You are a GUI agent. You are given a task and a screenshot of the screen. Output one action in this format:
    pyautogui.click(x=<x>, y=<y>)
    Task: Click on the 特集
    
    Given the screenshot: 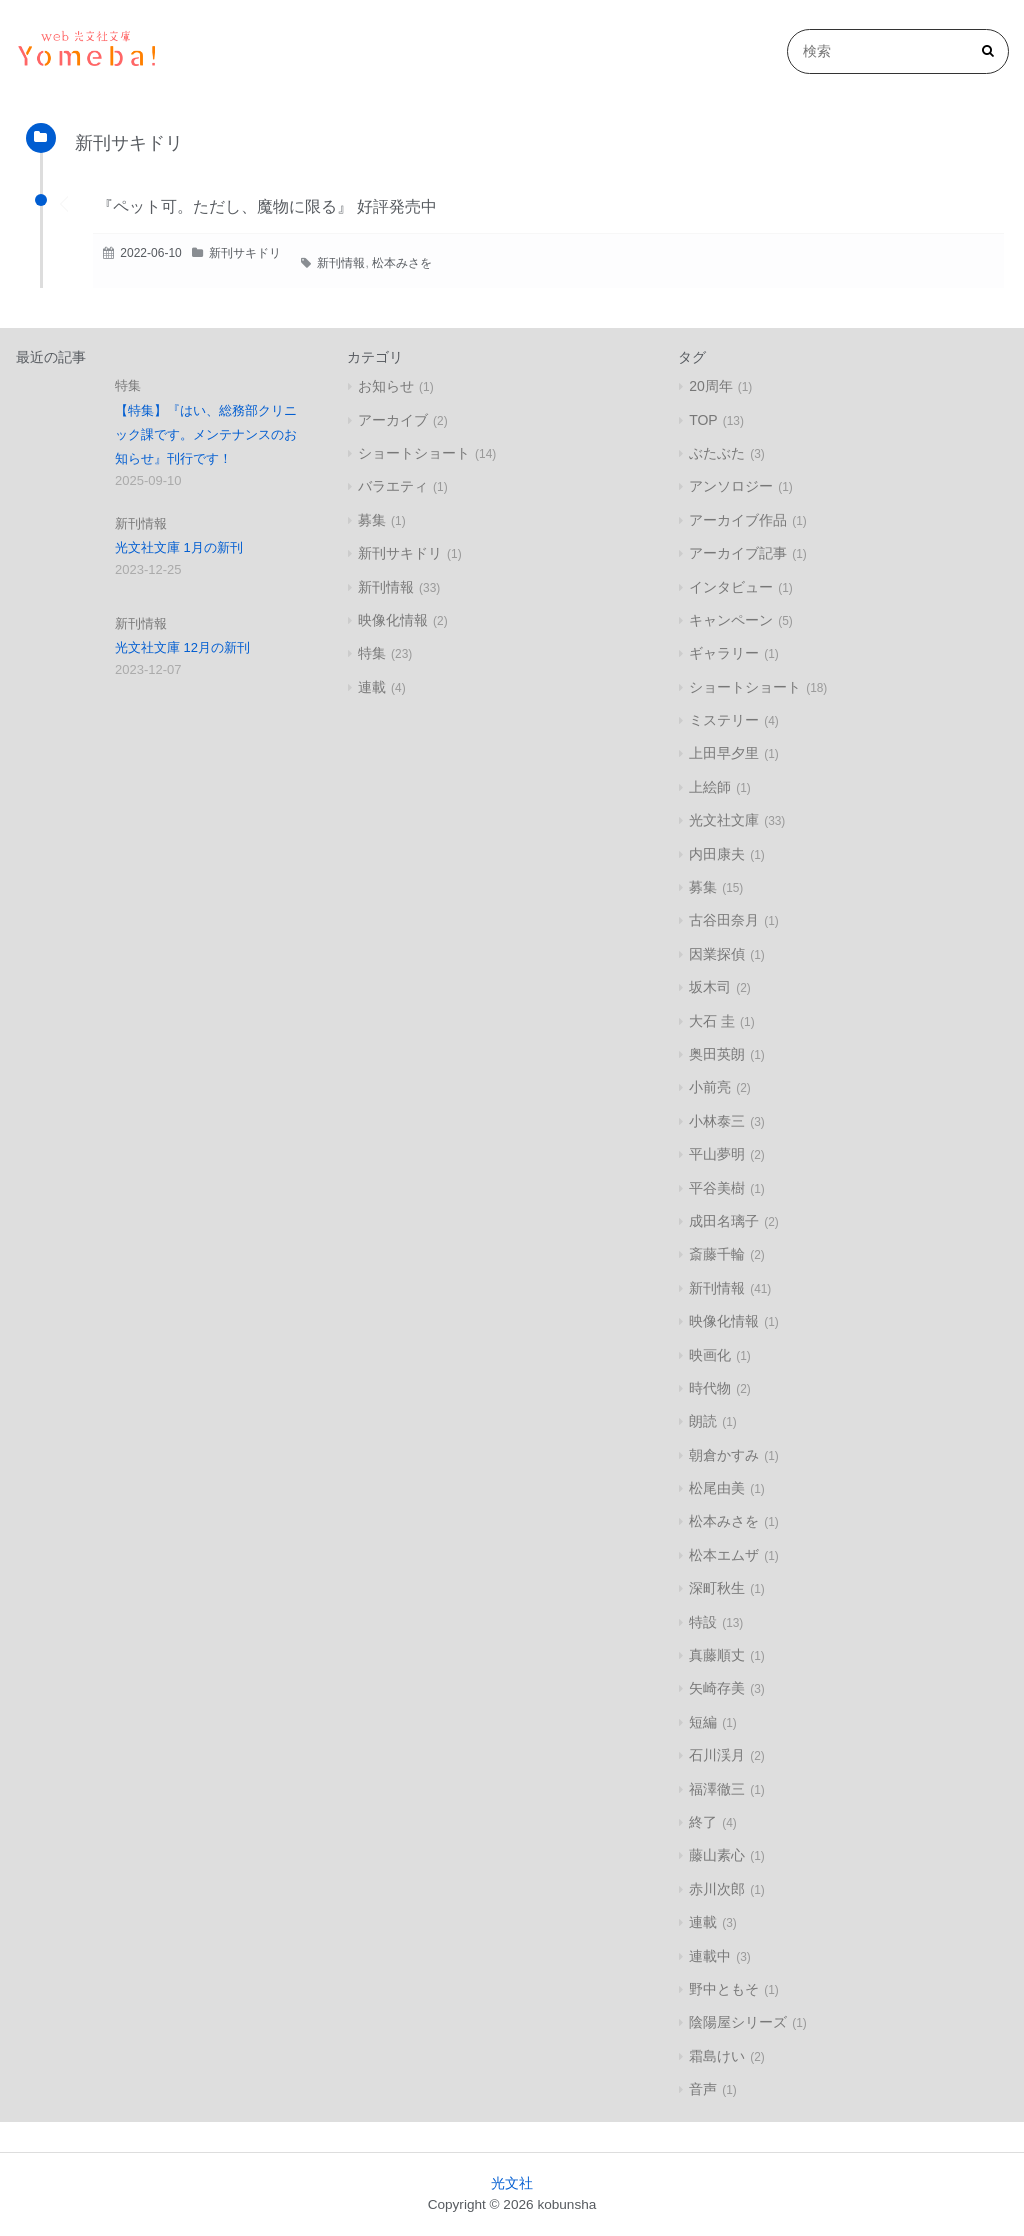 What is the action you would take?
    pyautogui.click(x=128, y=385)
    